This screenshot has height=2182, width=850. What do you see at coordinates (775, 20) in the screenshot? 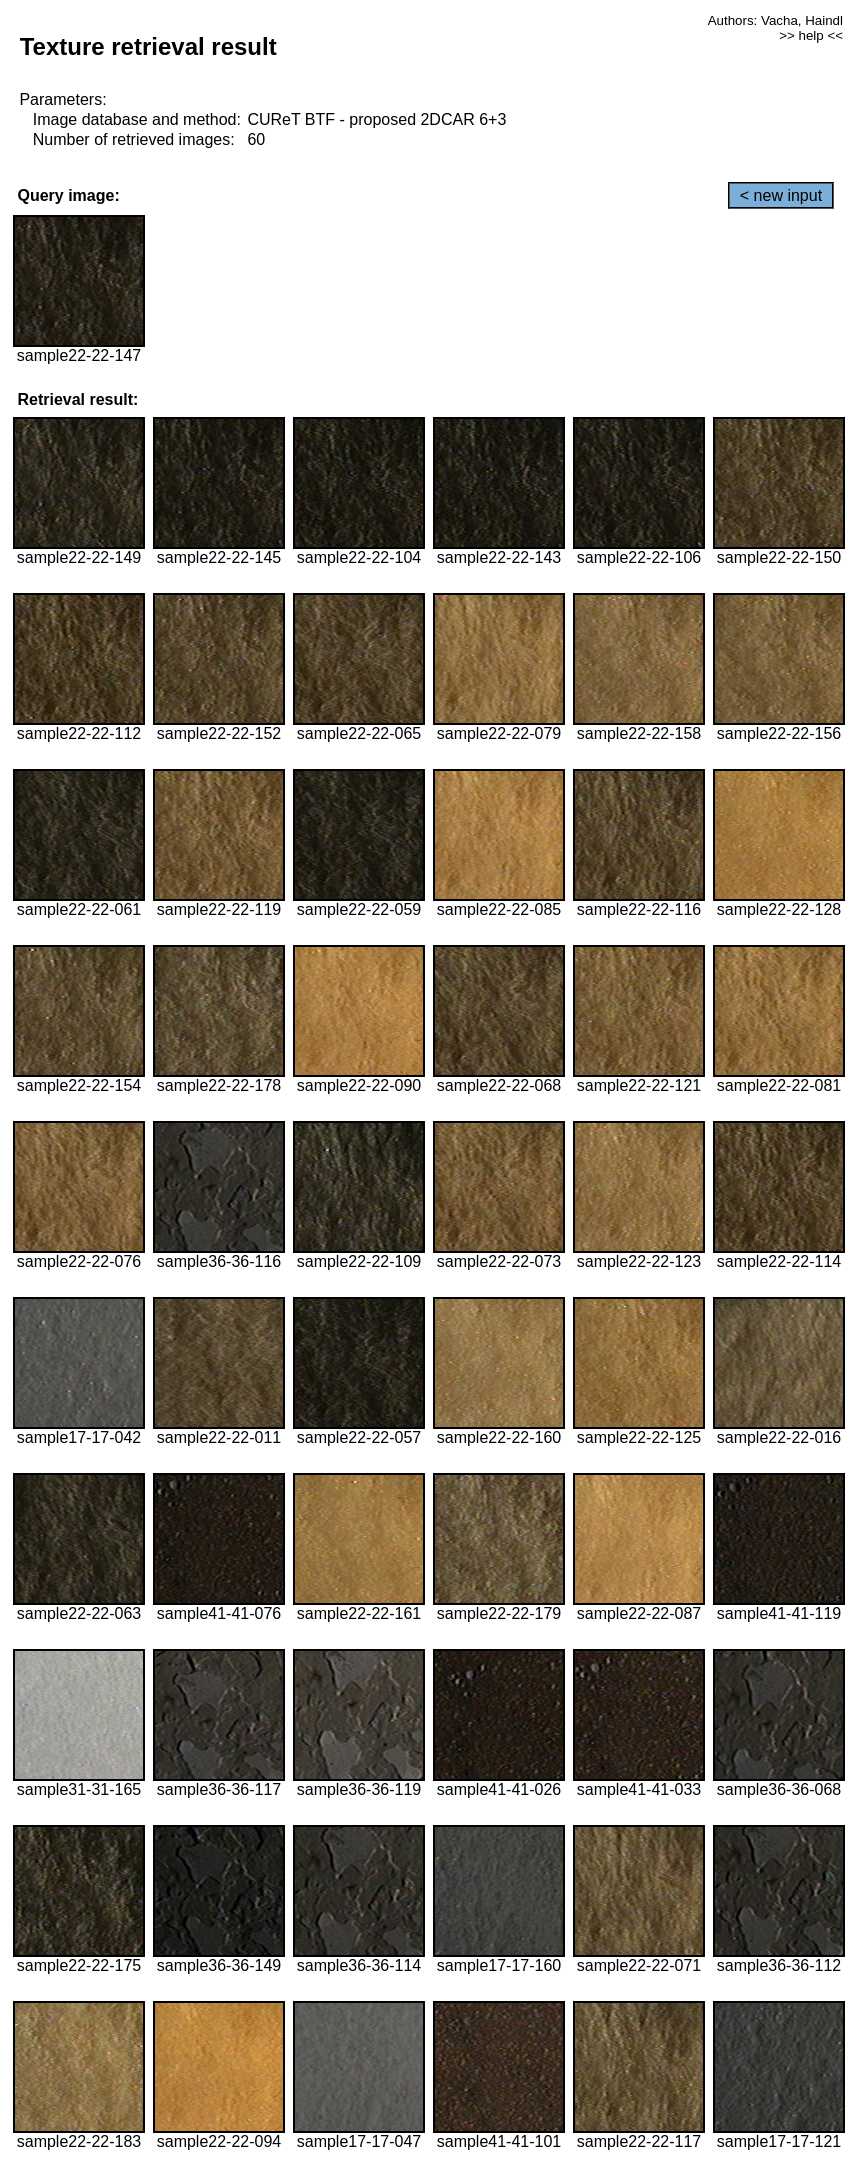
I see `Authors: Vacha, Haindl` at bounding box center [775, 20].